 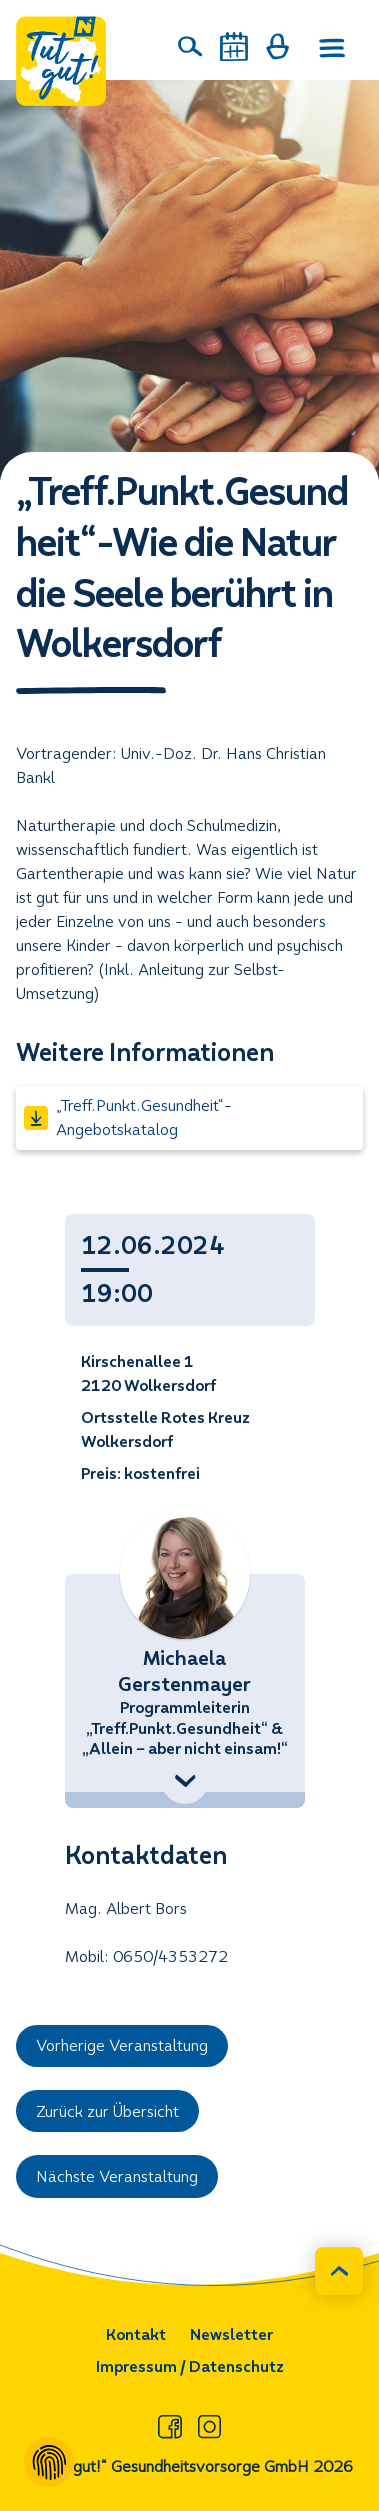 What do you see at coordinates (128, 1117) in the screenshot?
I see `„Treff.Punkt.Gesundheit“- Angebotskatalog` at bounding box center [128, 1117].